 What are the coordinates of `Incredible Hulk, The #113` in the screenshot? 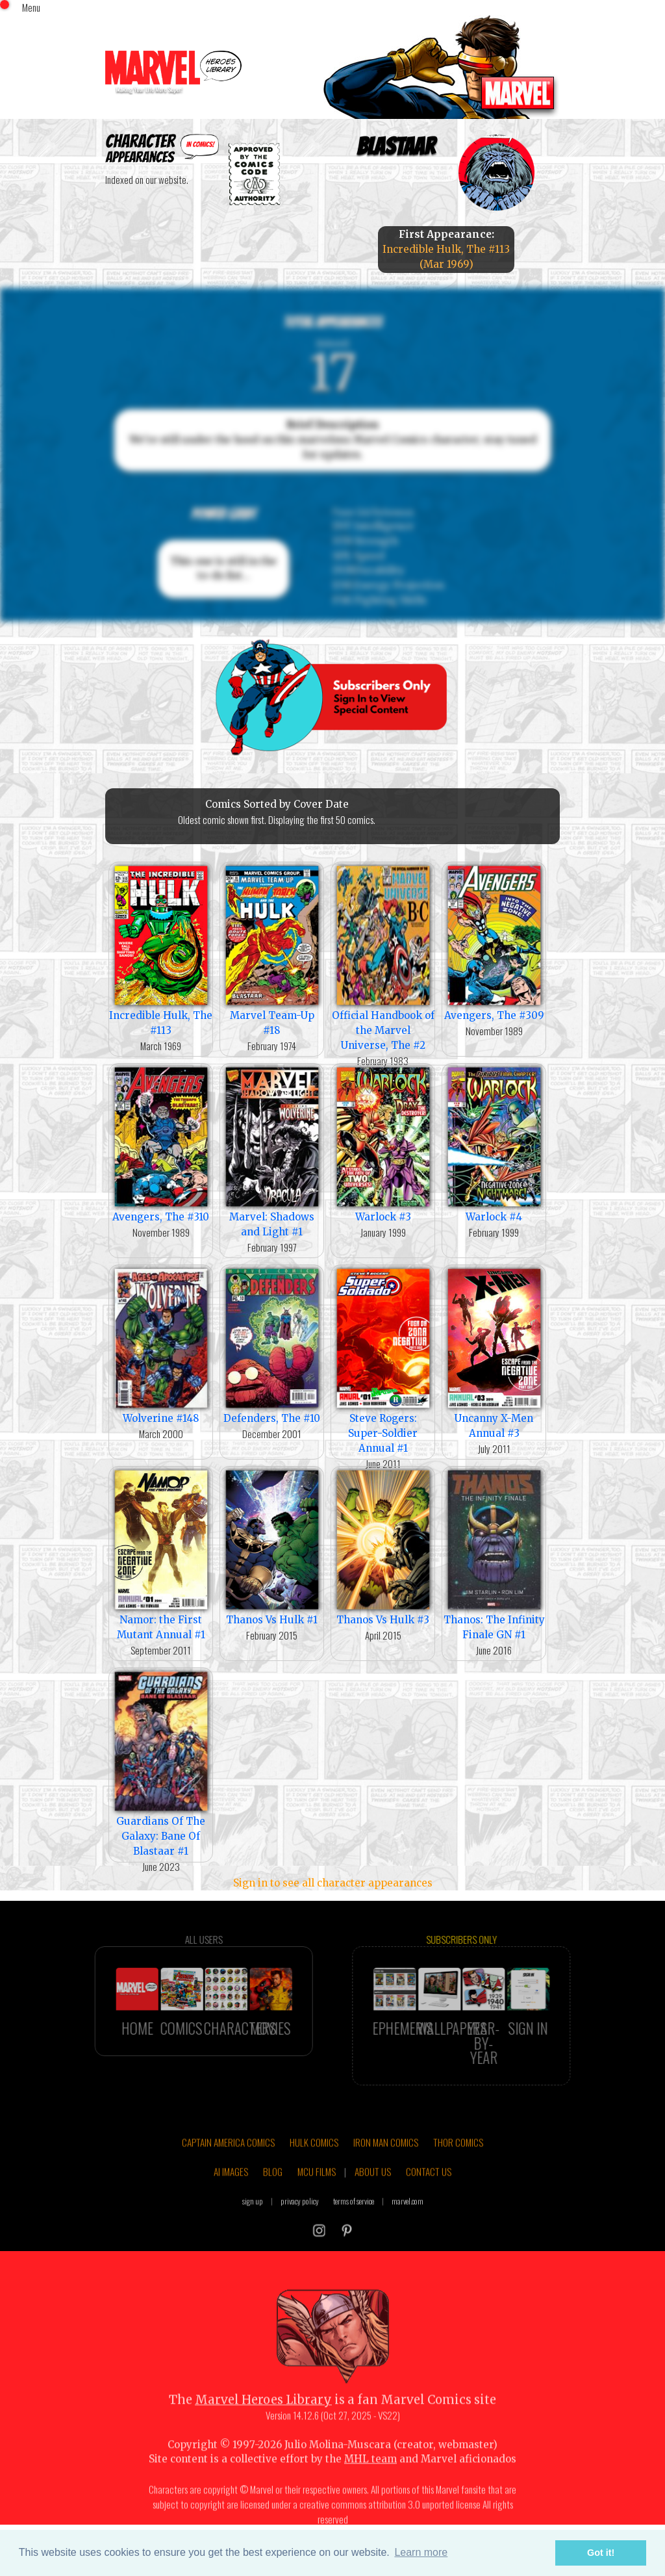 It's located at (160, 949).